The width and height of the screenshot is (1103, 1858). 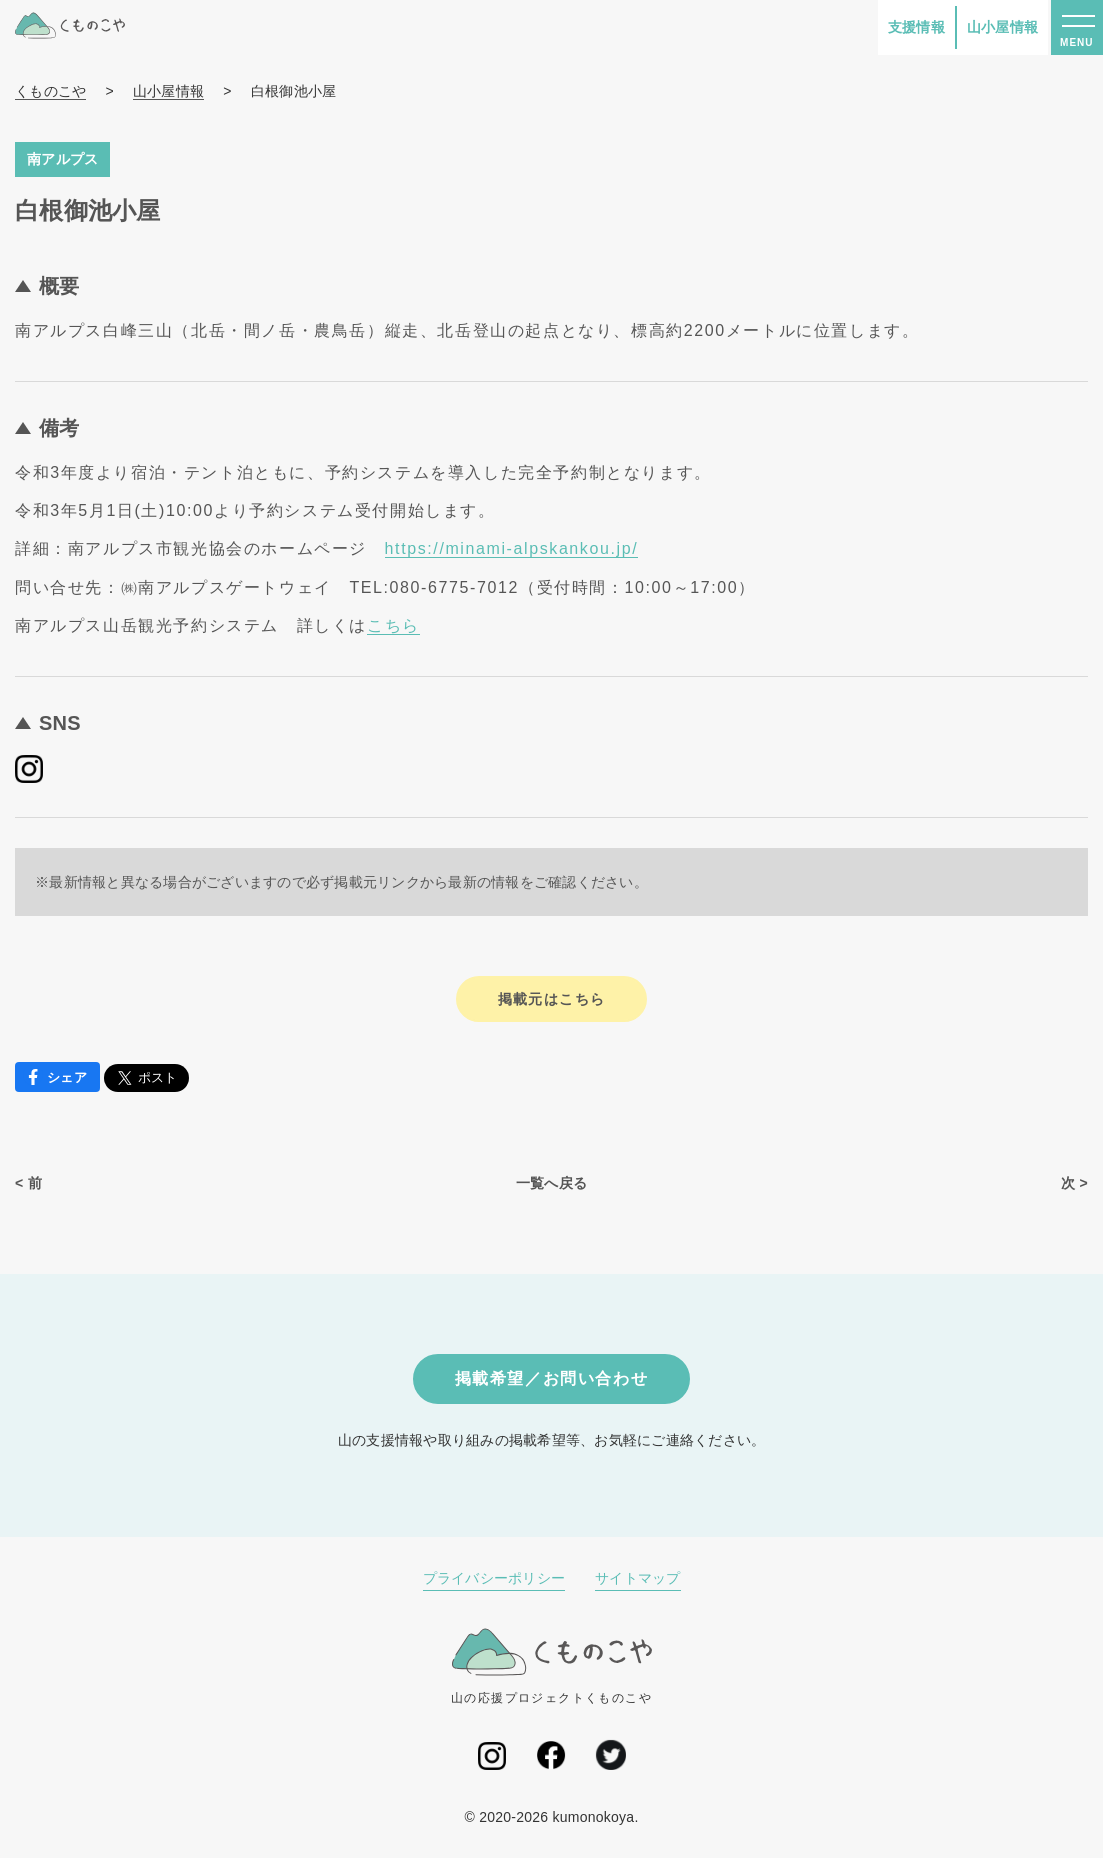 What do you see at coordinates (551, 1666) in the screenshot?
I see `山の応援プロジェクトくものこや` at bounding box center [551, 1666].